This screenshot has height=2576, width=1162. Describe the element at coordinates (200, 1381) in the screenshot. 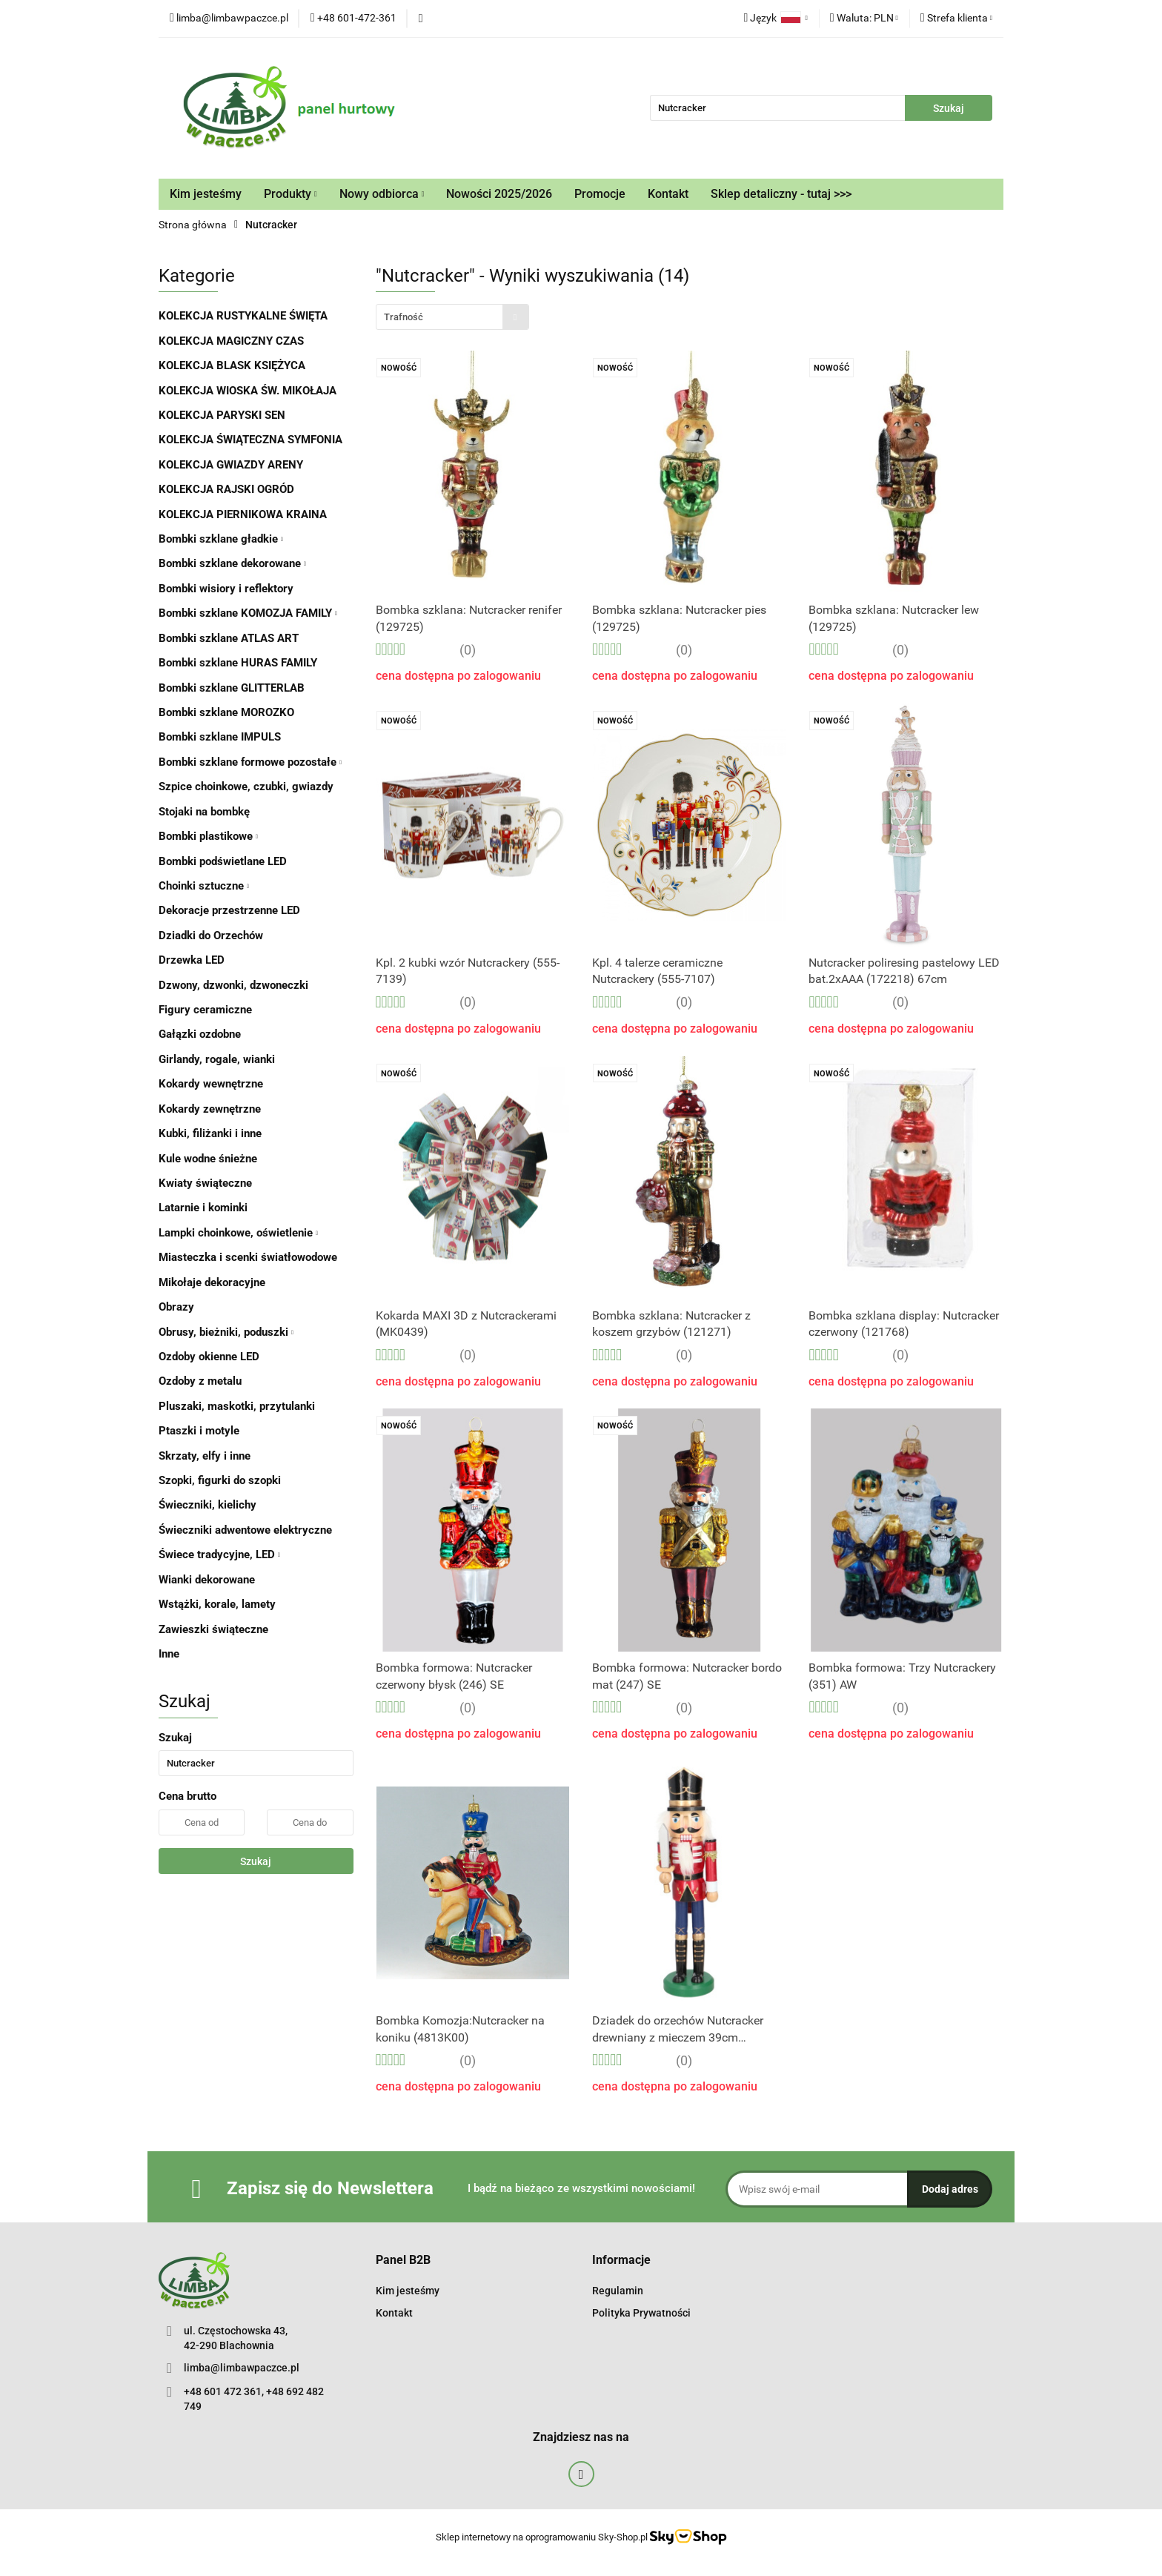

I see `Ozdoby z metalu` at that location.